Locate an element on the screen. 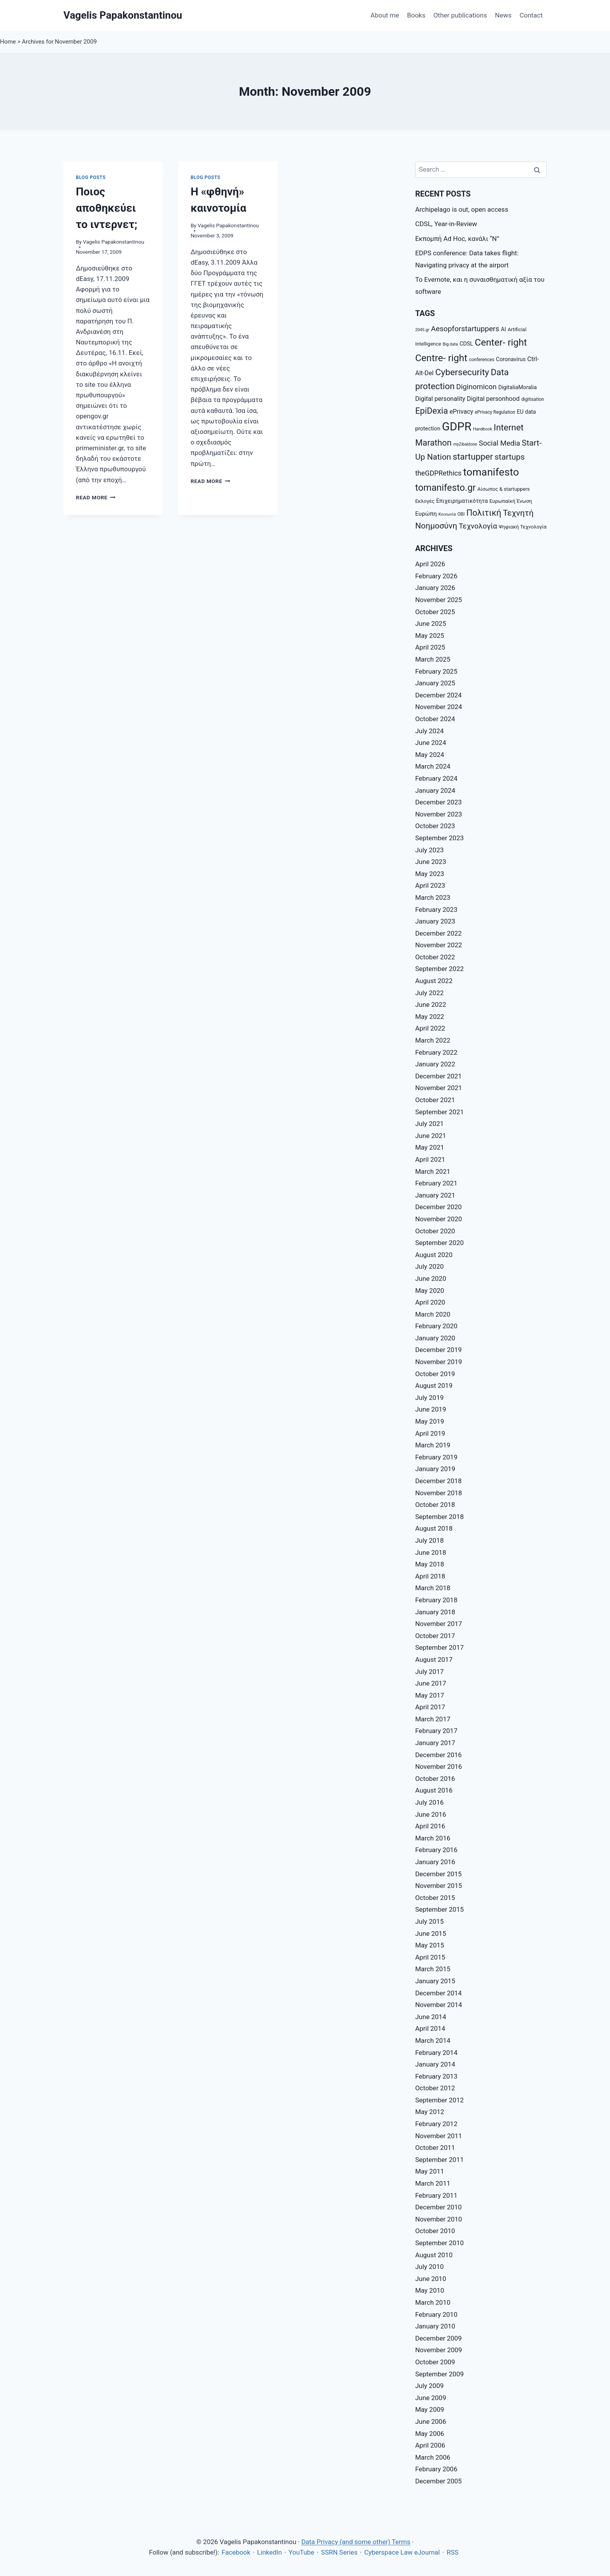 The width and height of the screenshot is (610, 2576). June 2014 is located at coordinates (430, 2017).